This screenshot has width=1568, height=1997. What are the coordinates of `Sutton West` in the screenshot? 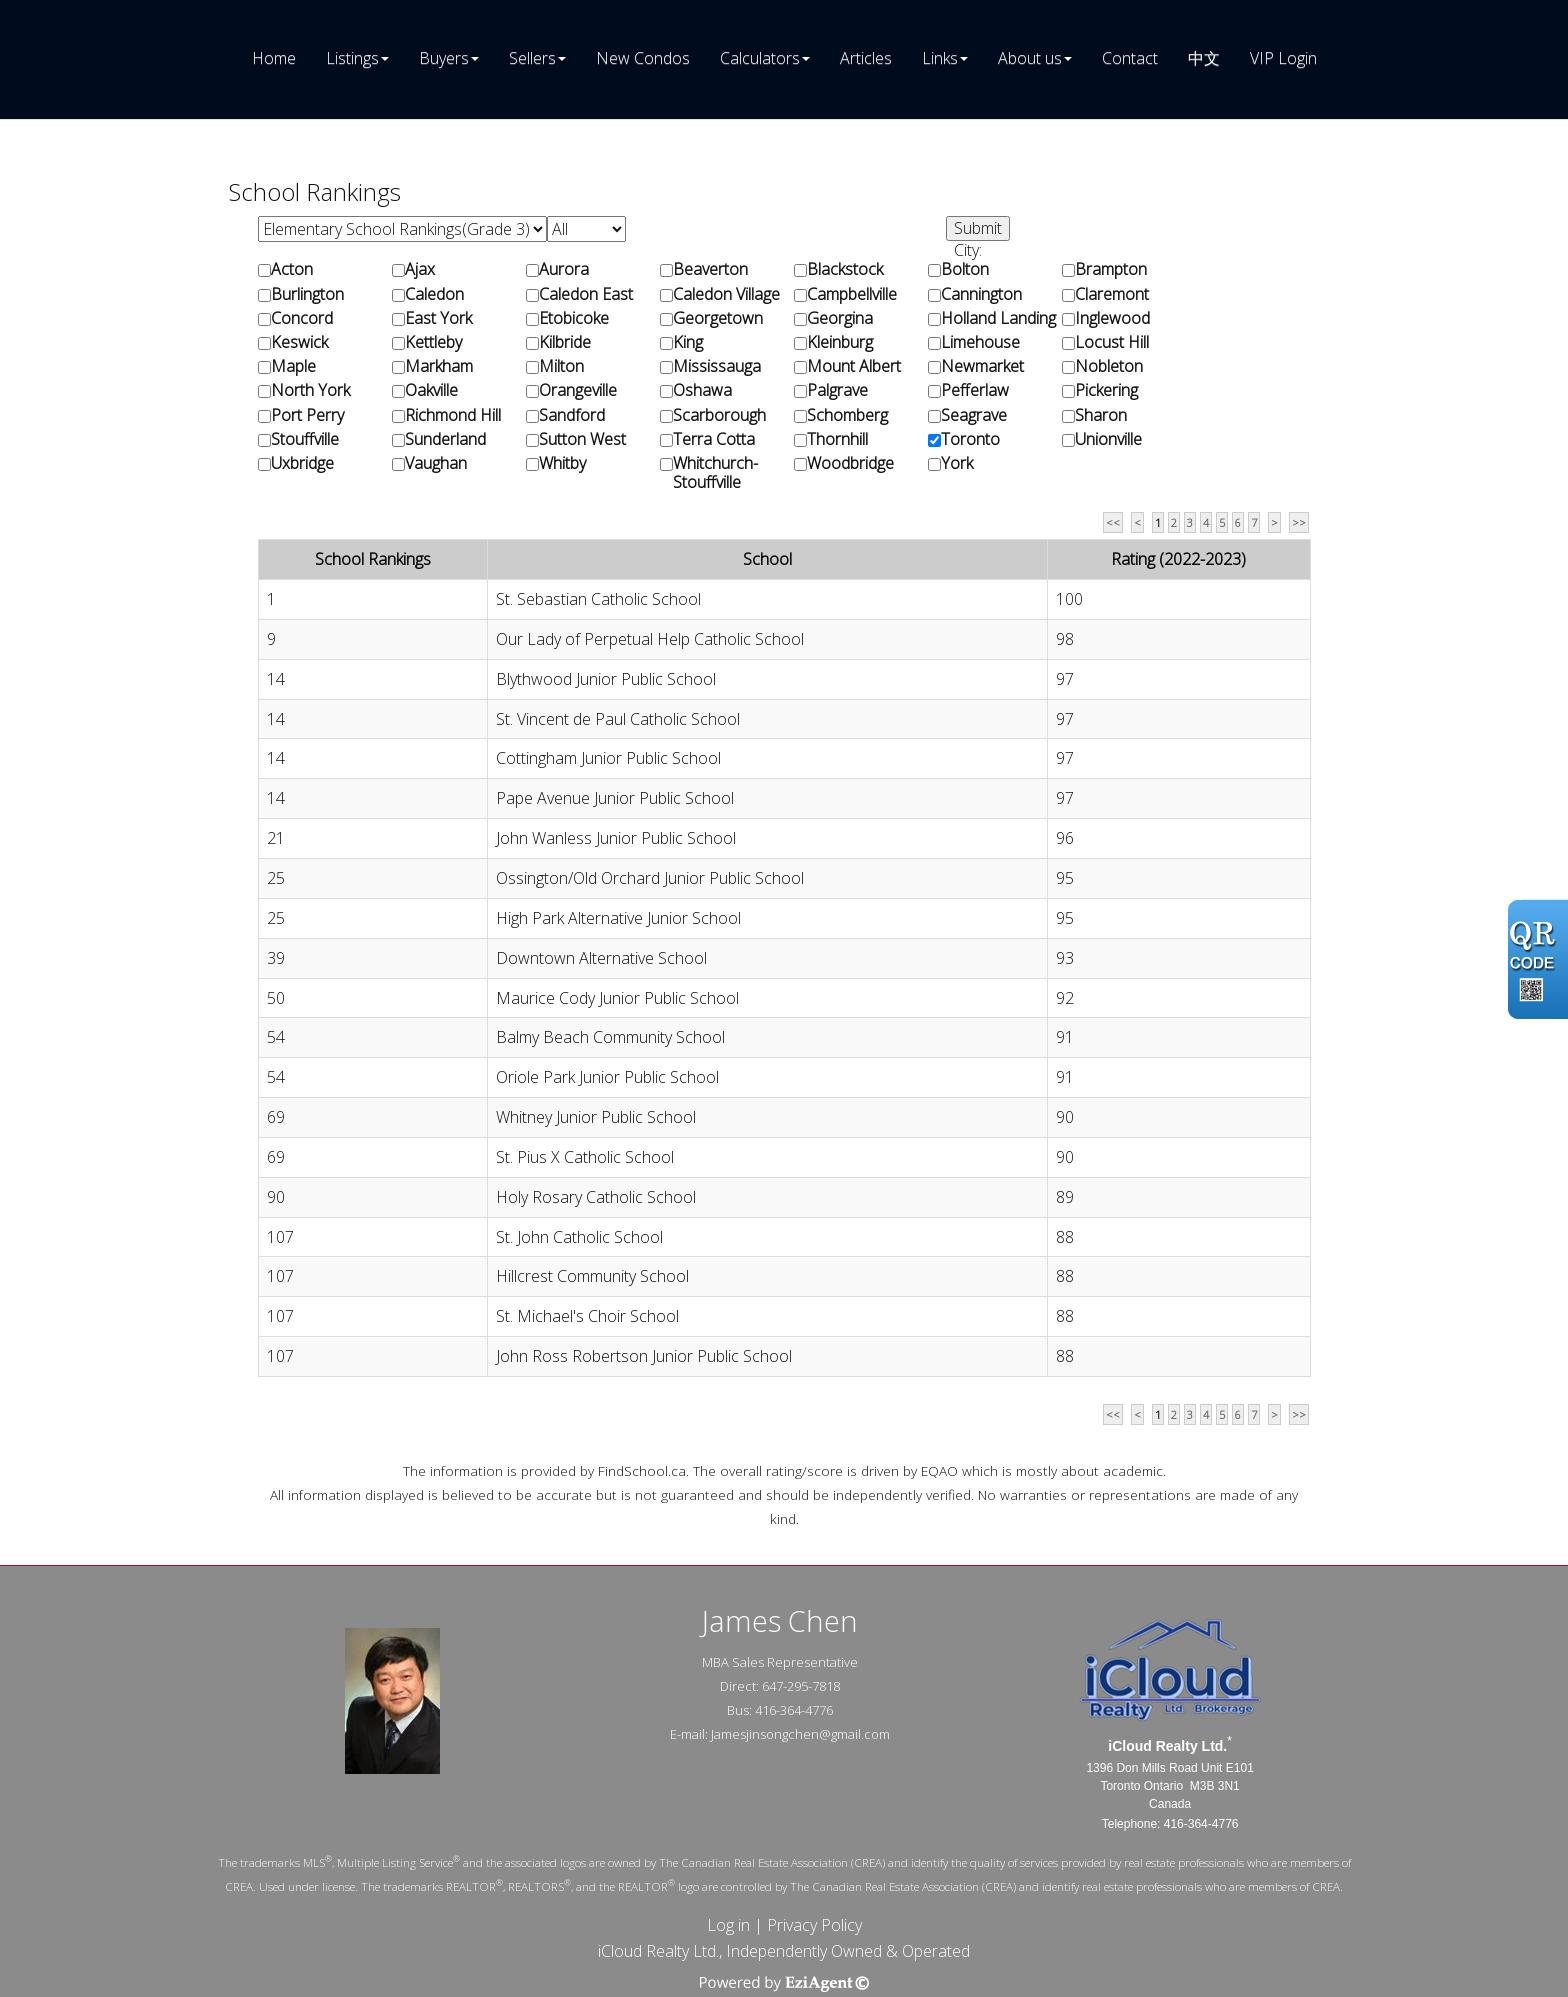 It's located at (582, 439).